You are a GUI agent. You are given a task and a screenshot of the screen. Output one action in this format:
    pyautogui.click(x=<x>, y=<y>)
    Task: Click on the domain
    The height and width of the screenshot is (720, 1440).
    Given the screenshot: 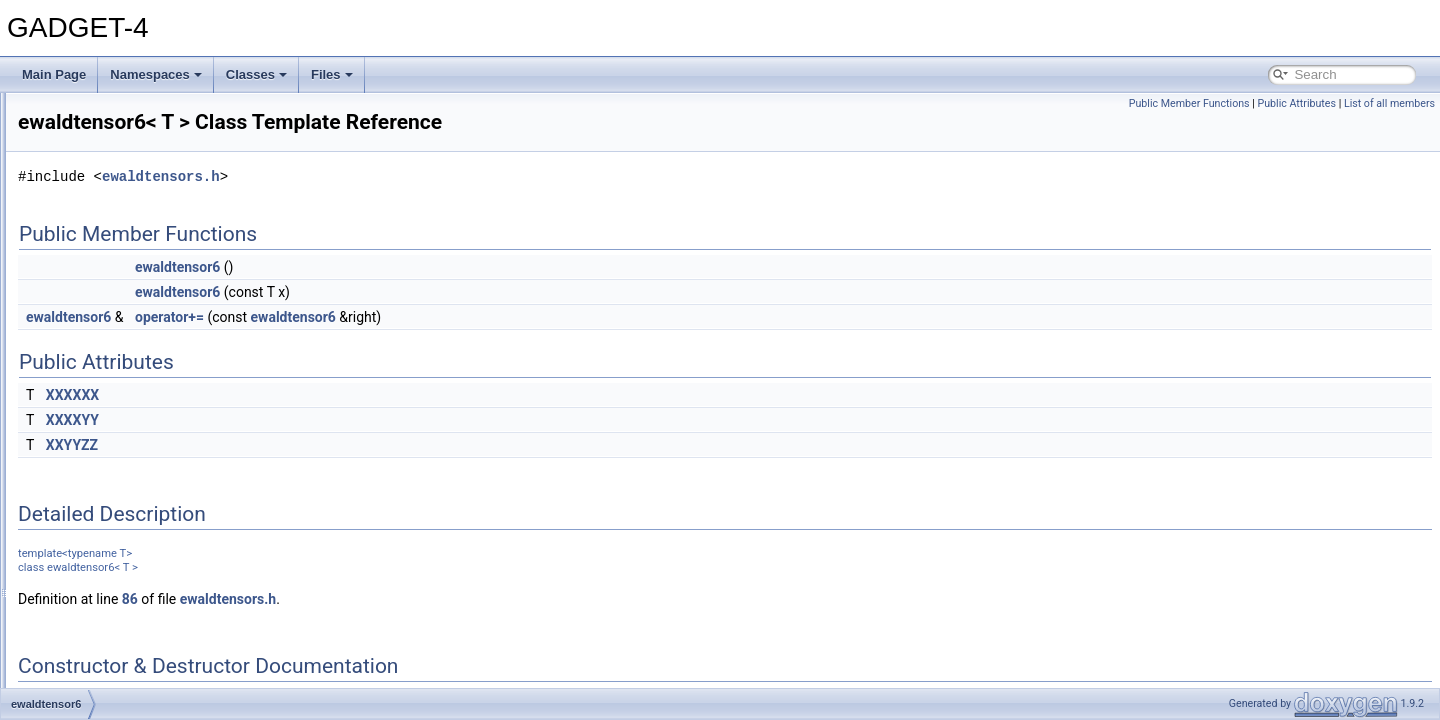 What is the action you would take?
    pyautogui.click(x=85, y=224)
    